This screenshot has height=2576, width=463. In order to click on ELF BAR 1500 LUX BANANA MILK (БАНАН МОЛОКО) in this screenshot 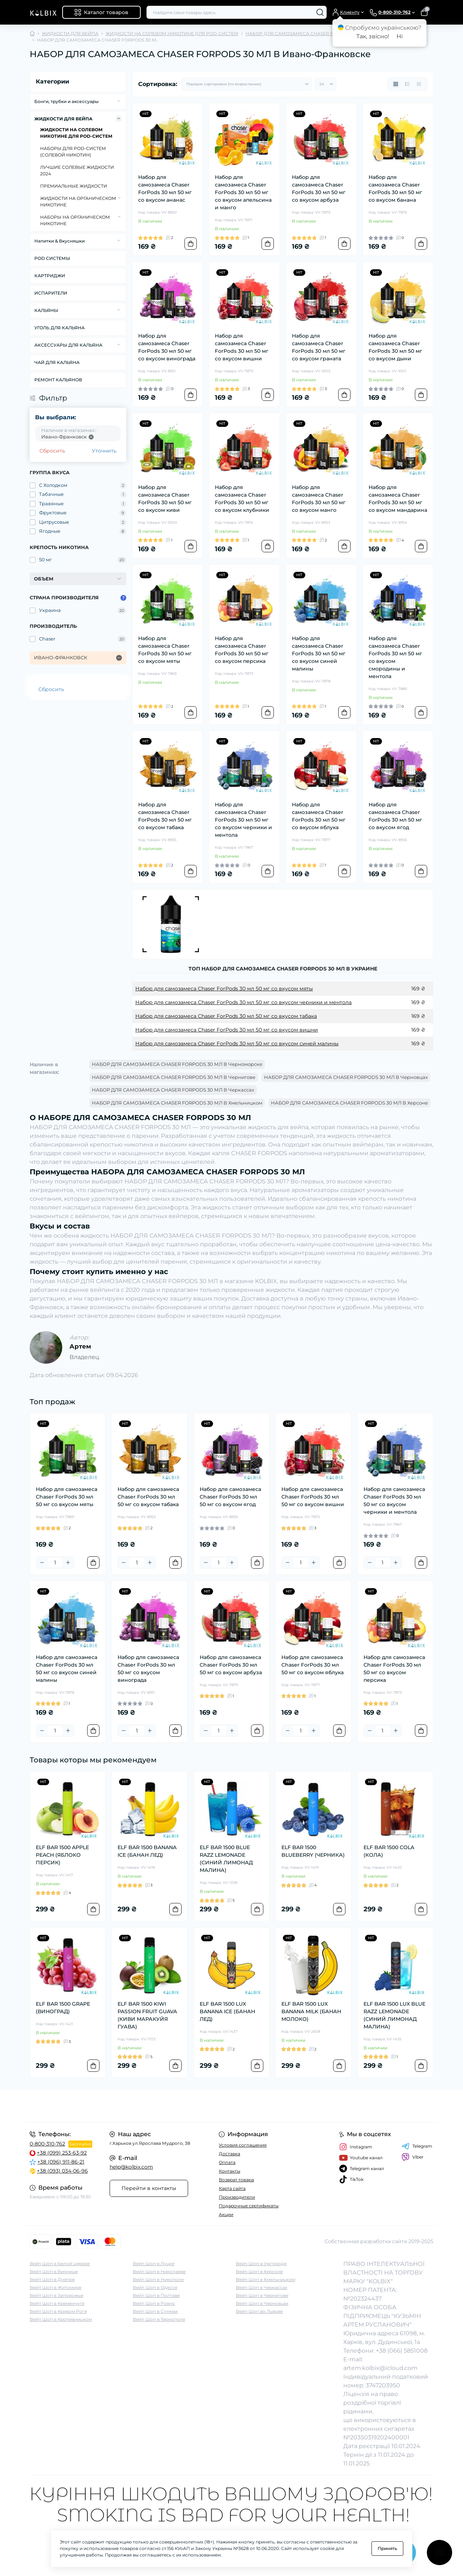, I will do `click(311, 2011)`.